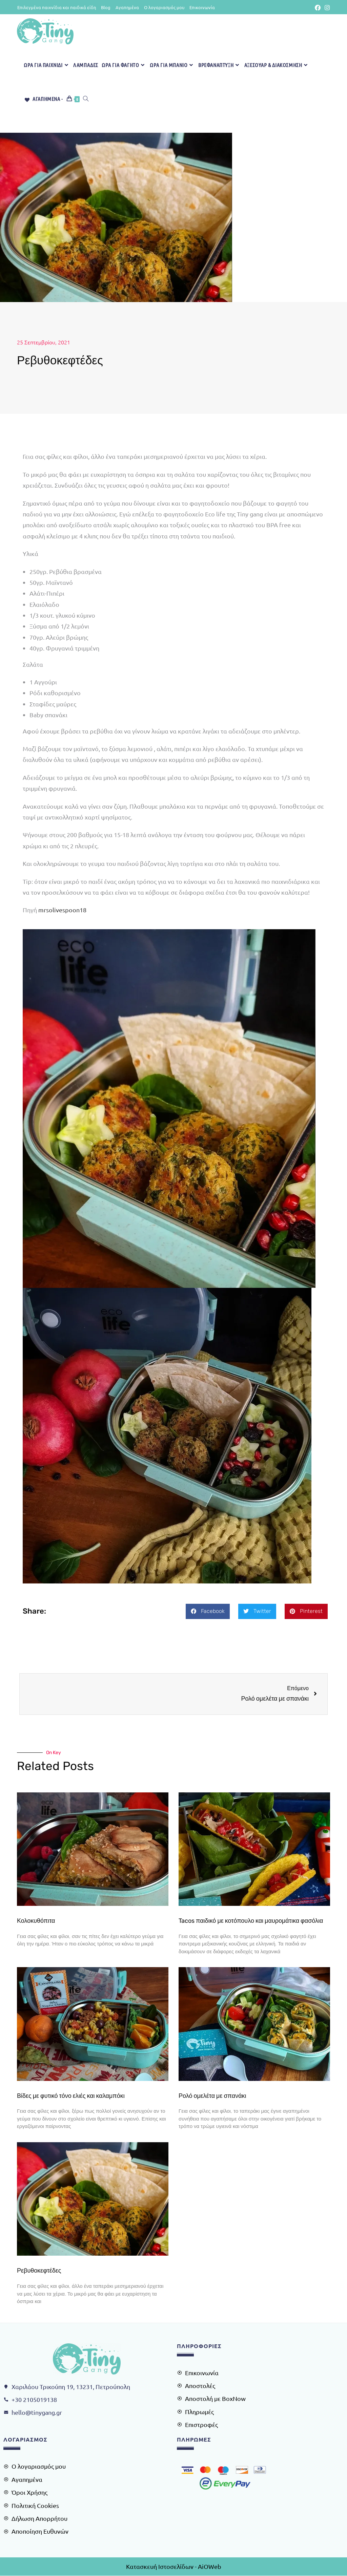  Describe the element at coordinates (56, 7) in the screenshot. I see `Επιλεγμένα παιχνίδια και παιδικά είδη` at that location.